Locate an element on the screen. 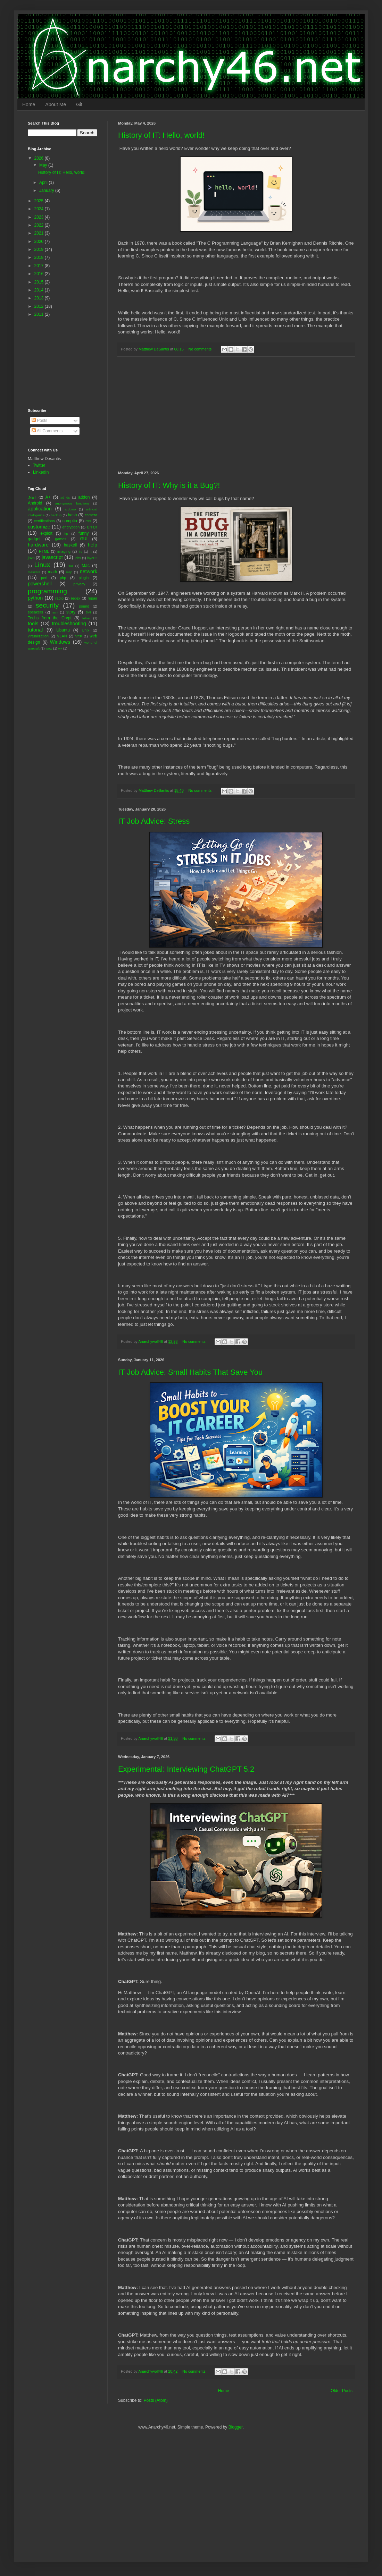 Image resolution: width=382 pixels, height=2576 pixels. Windows is located at coordinates (60, 642).